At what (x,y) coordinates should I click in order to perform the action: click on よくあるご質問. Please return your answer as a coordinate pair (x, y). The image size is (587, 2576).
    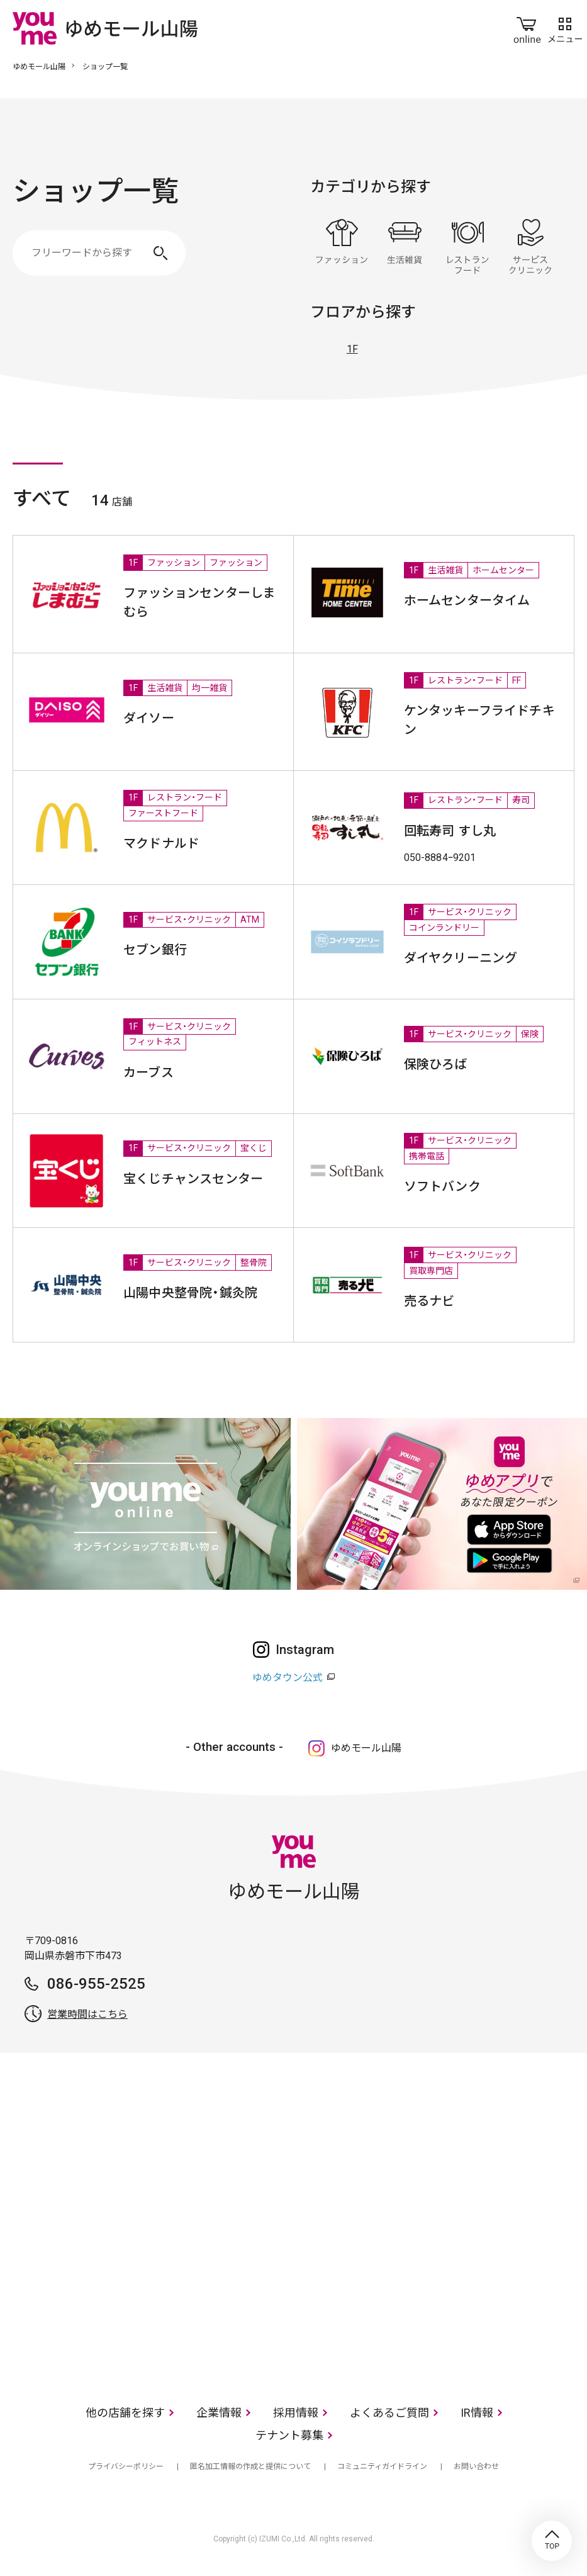
    Looking at the image, I should click on (389, 2412).